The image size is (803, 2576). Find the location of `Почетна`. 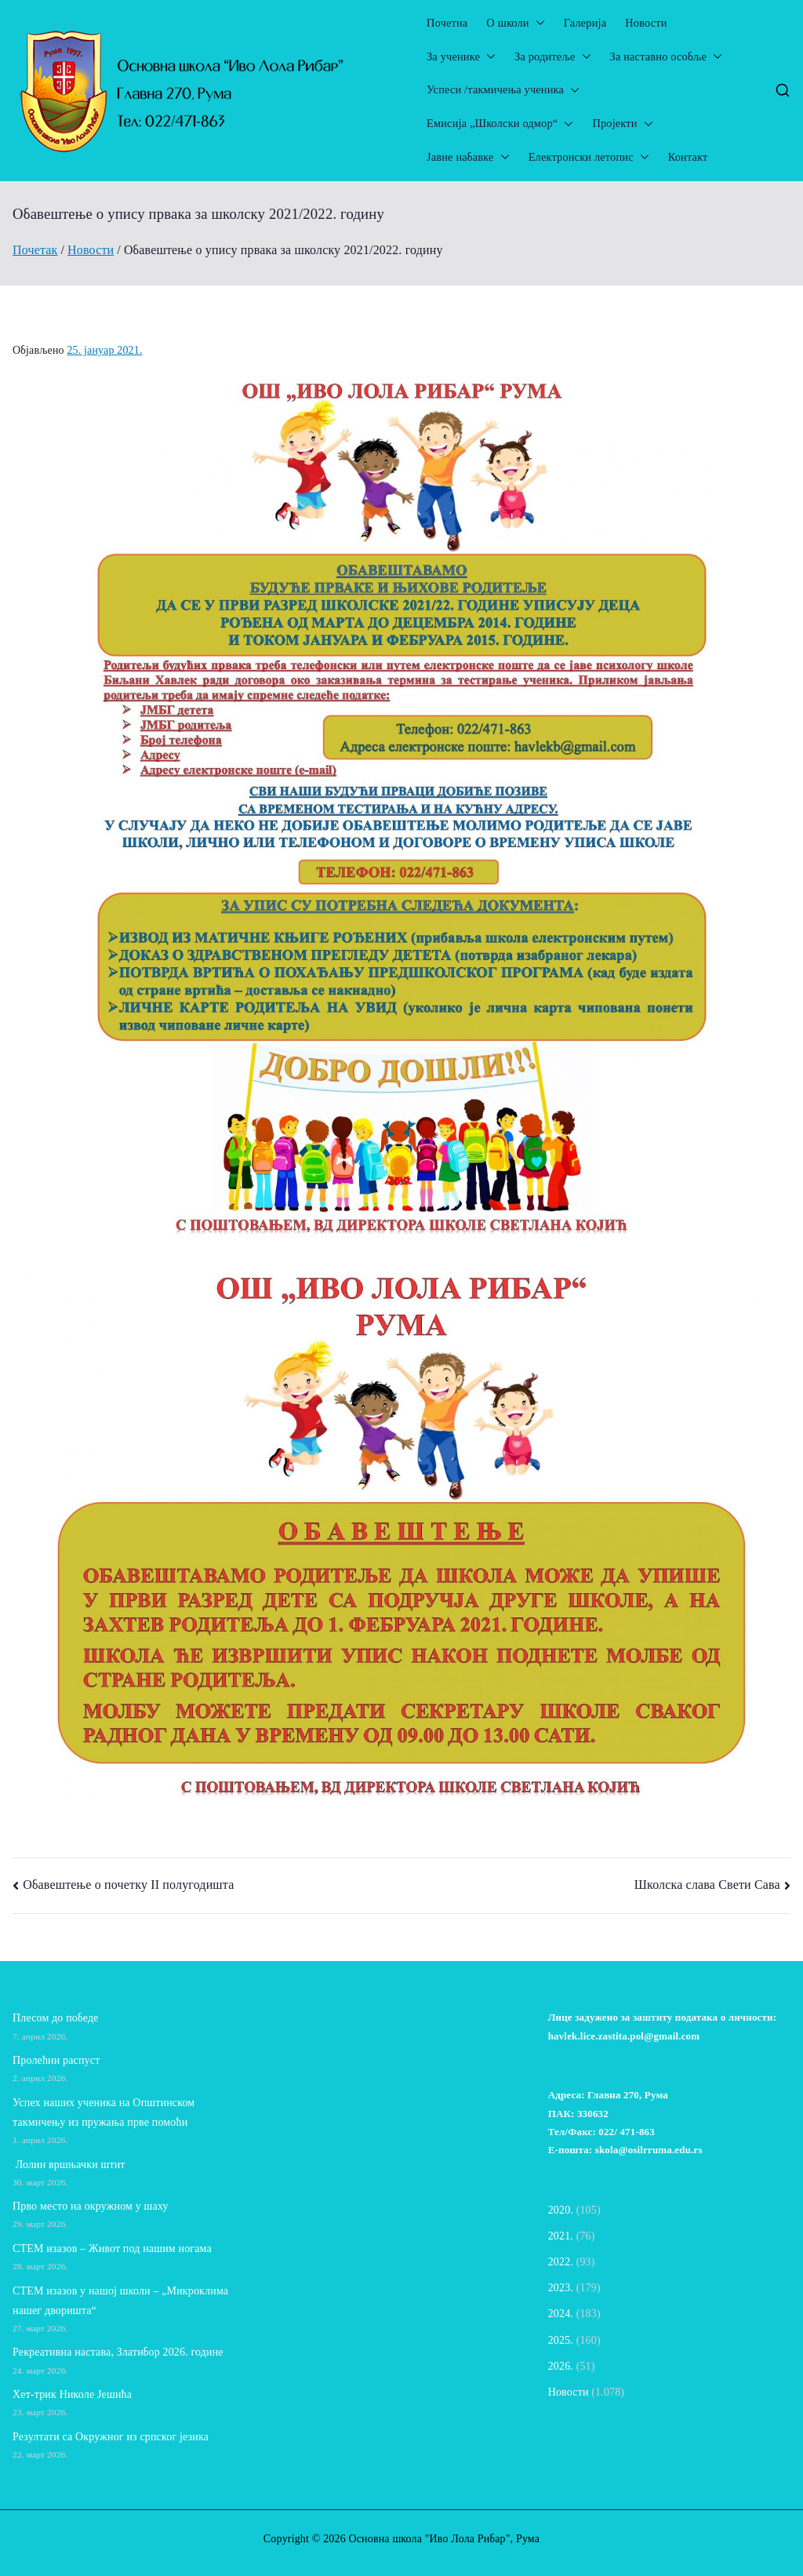

Почетна is located at coordinates (447, 22).